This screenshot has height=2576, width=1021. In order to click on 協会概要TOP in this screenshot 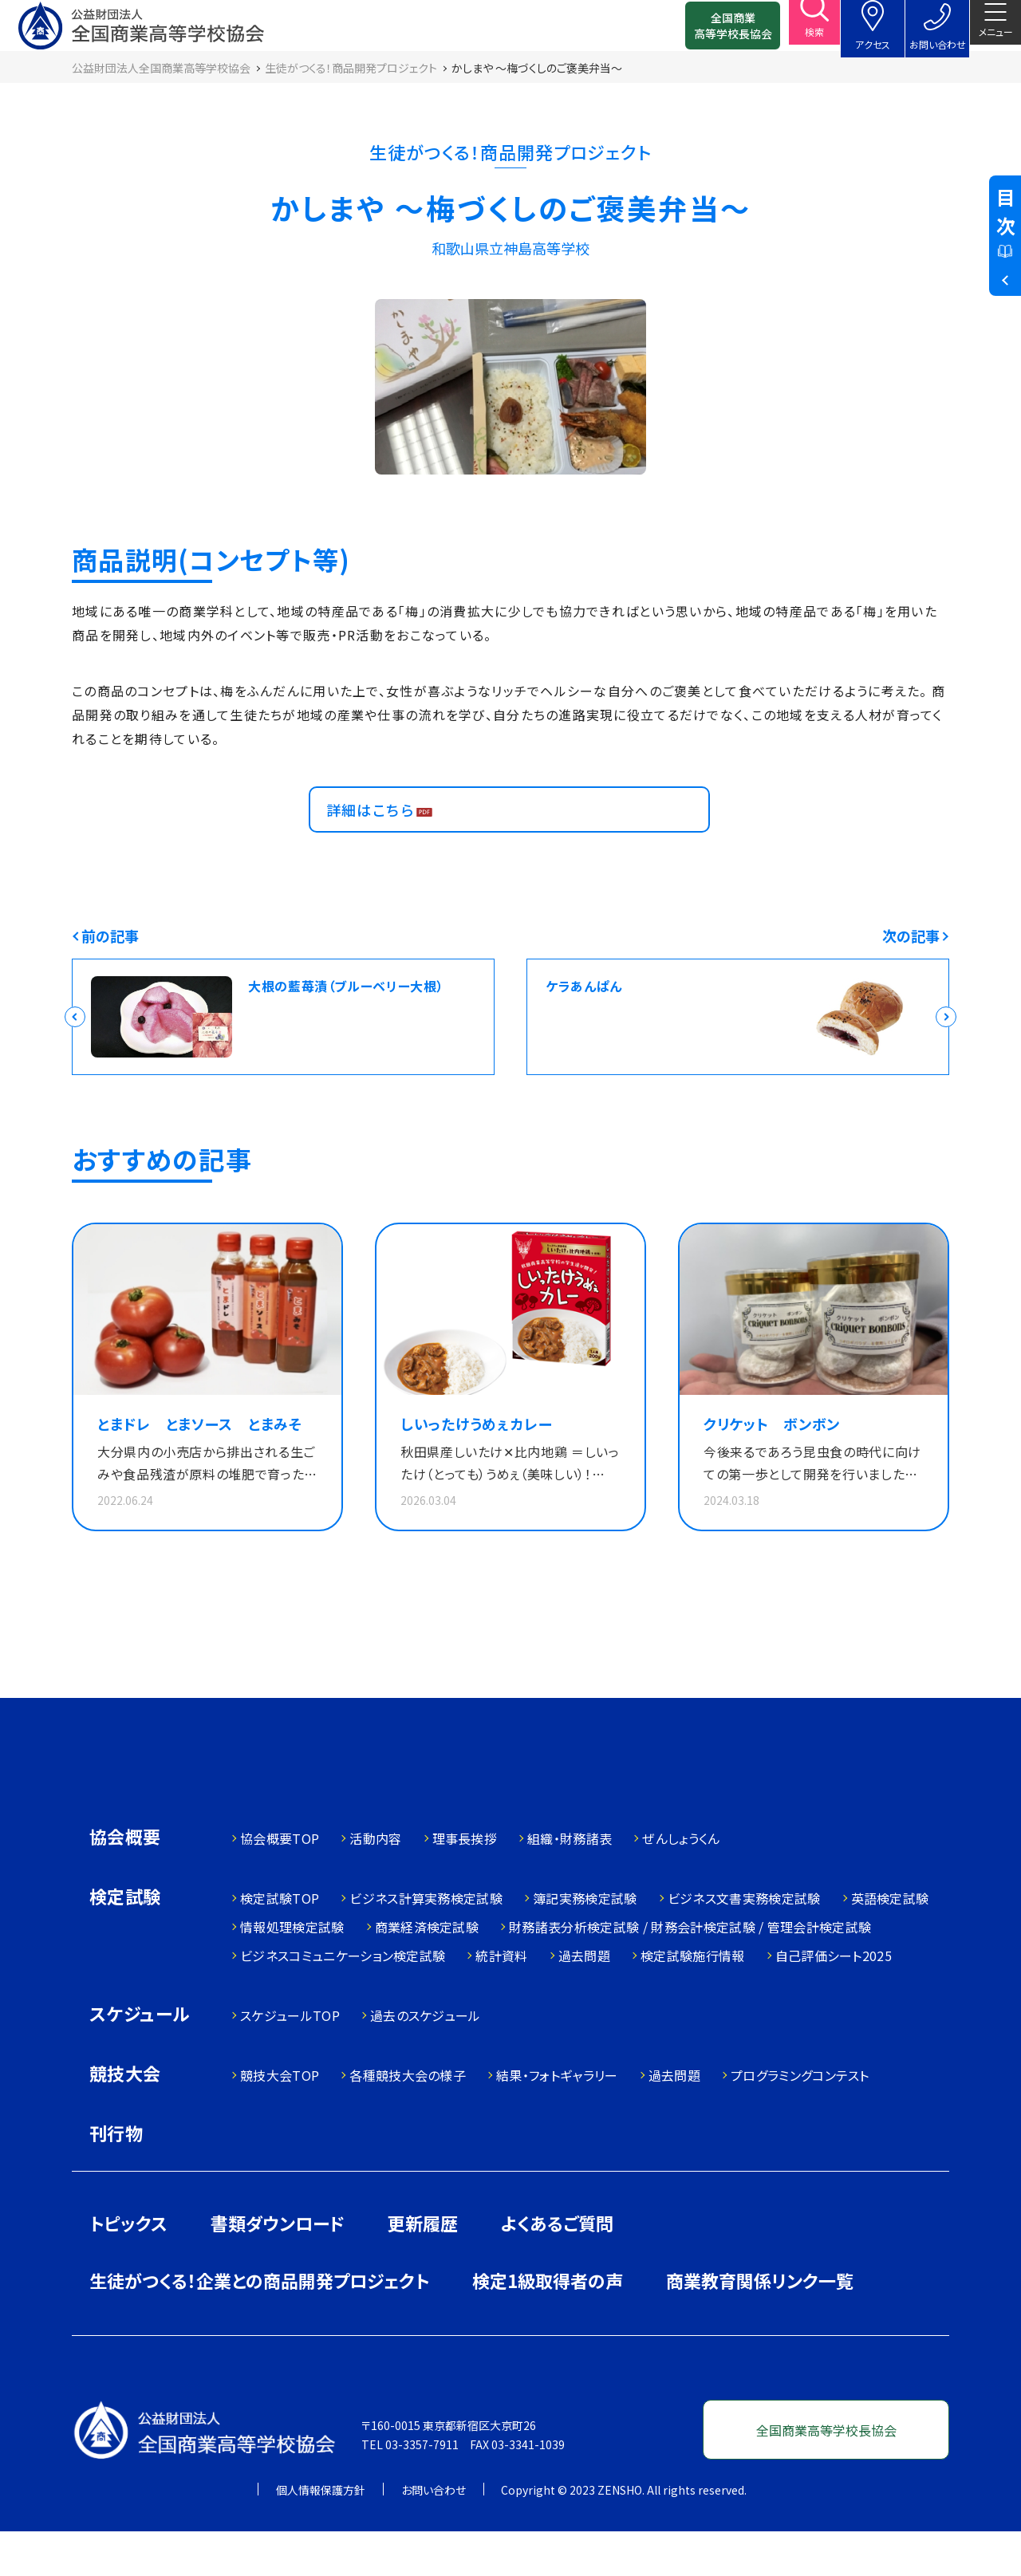, I will do `click(279, 1883)`.